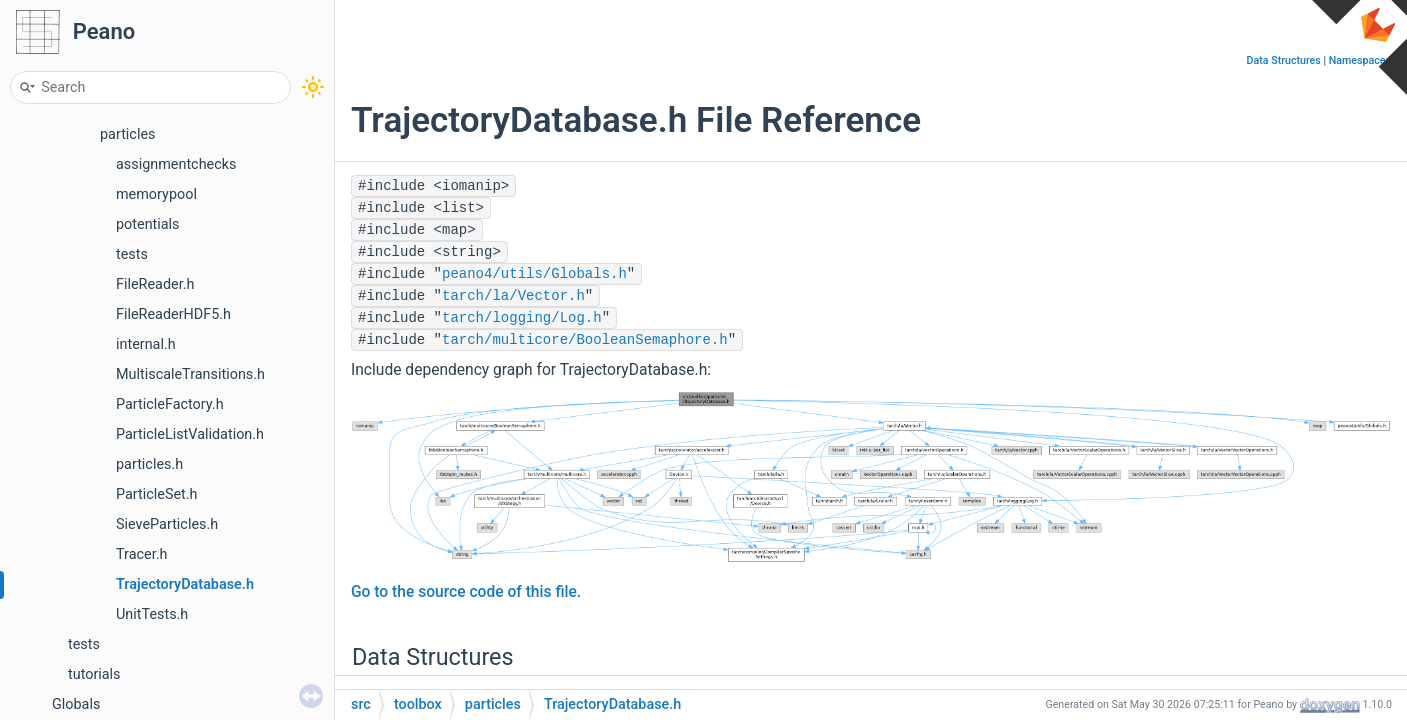 The height and width of the screenshot is (720, 1407). What do you see at coordinates (141, 554) in the screenshot?
I see `Tracer.h` at bounding box center [141, 554].